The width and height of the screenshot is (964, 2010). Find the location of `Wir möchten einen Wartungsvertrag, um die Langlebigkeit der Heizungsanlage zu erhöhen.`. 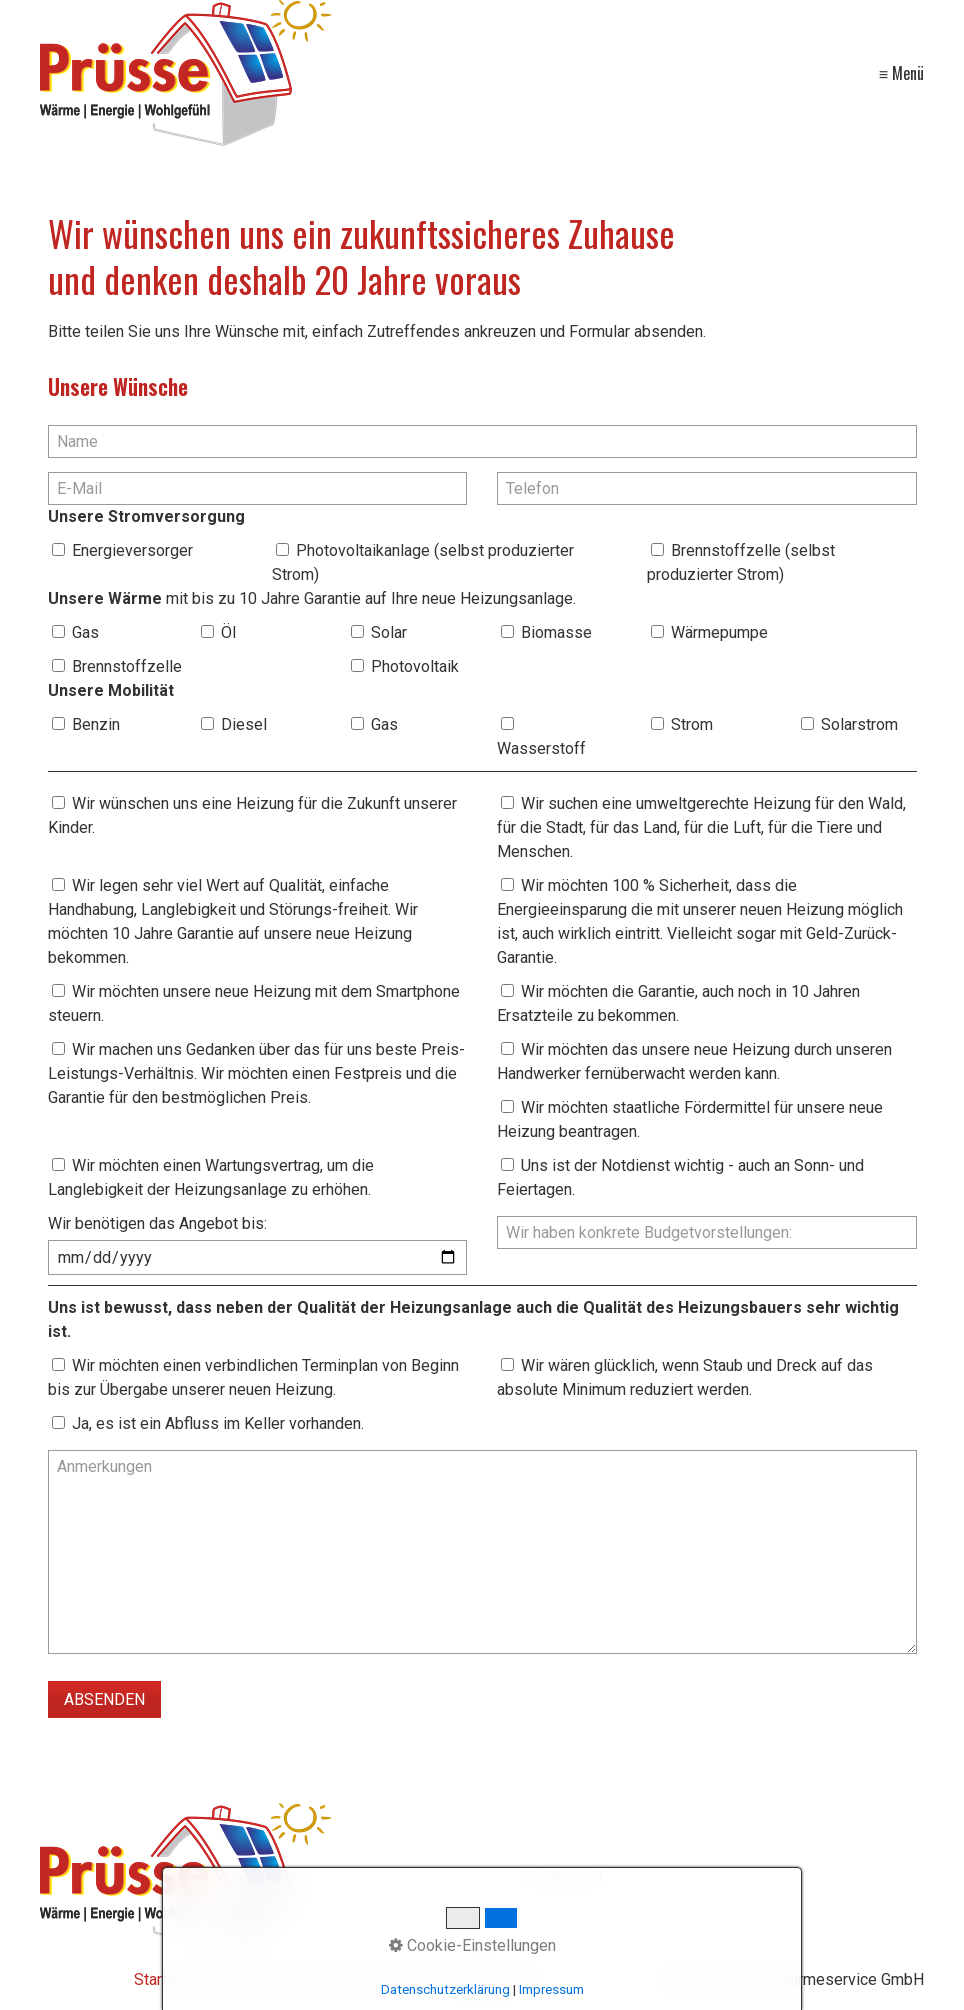

Wir möchten einen Wartungsvertrag, um die Langlebigkeit der Heizungsanlage zu erhöhen. is located at coordinates (211, 1177).